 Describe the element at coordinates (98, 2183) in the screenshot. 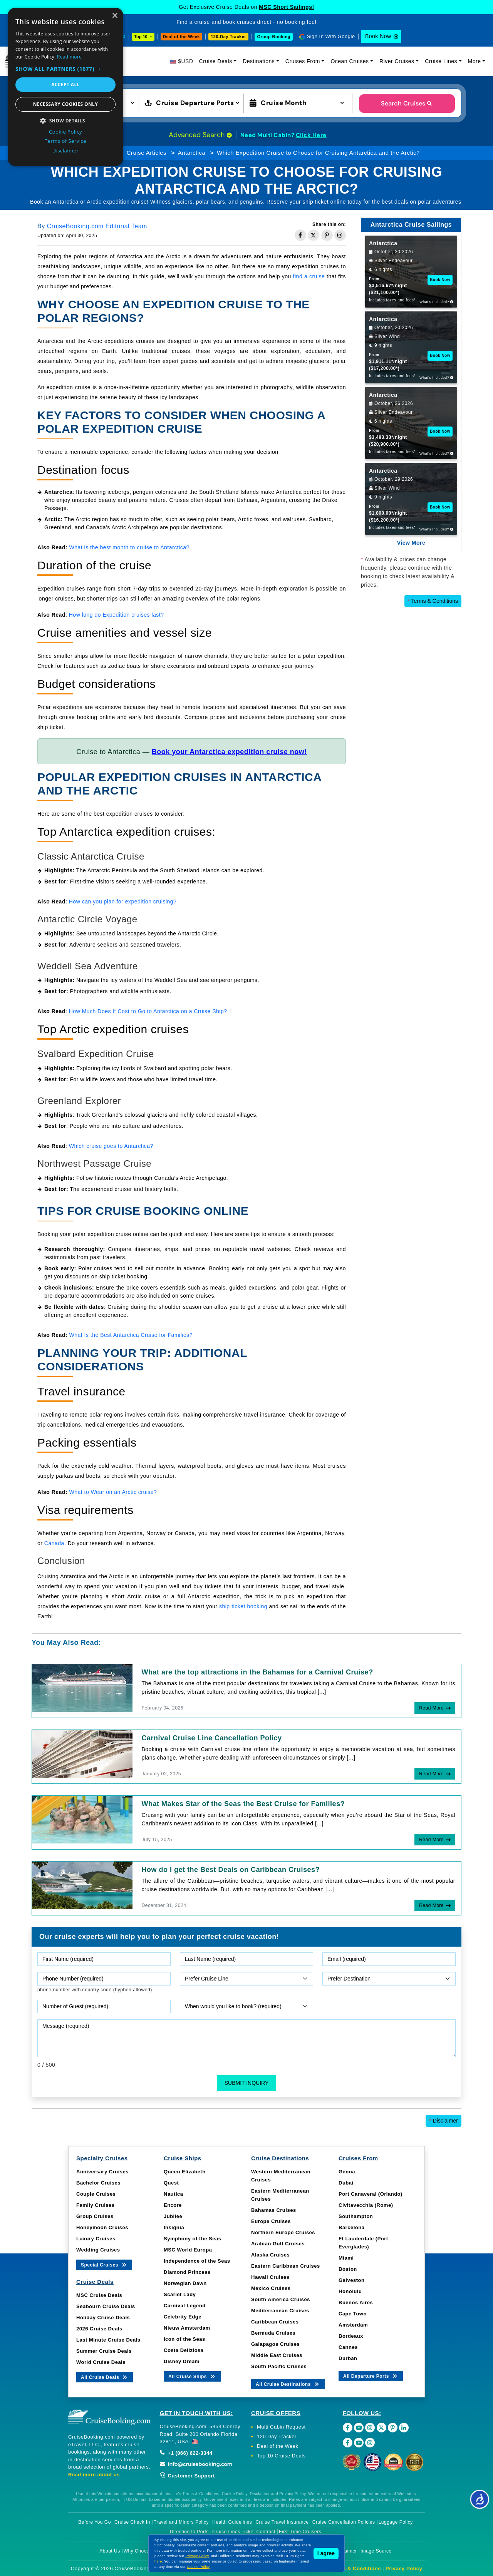

I see `Bachelor Cruises` at that location.